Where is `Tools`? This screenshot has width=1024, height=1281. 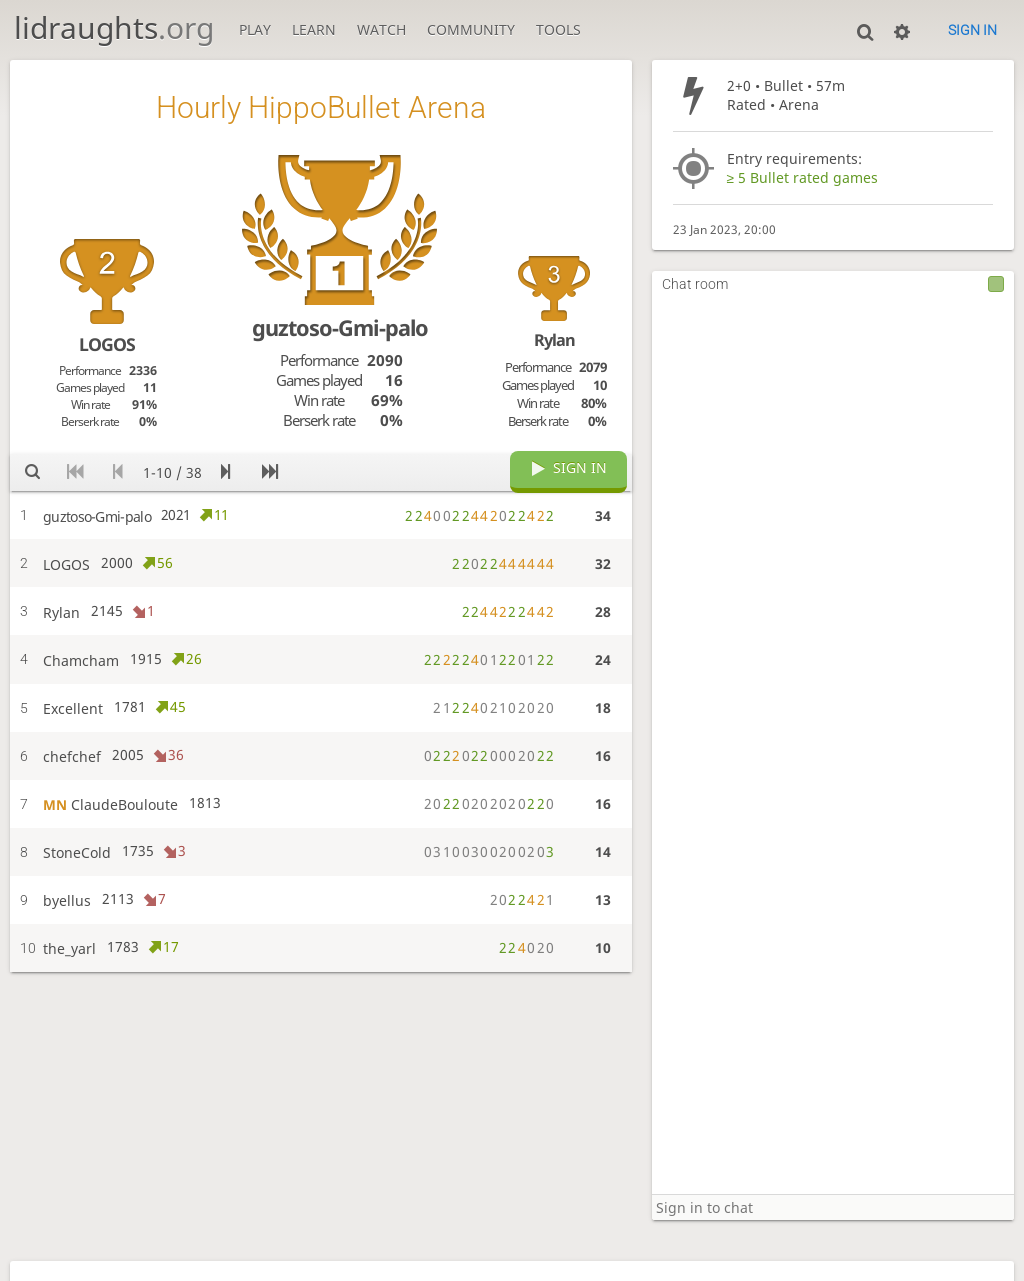 Tools is located at coordinates (558, 29).